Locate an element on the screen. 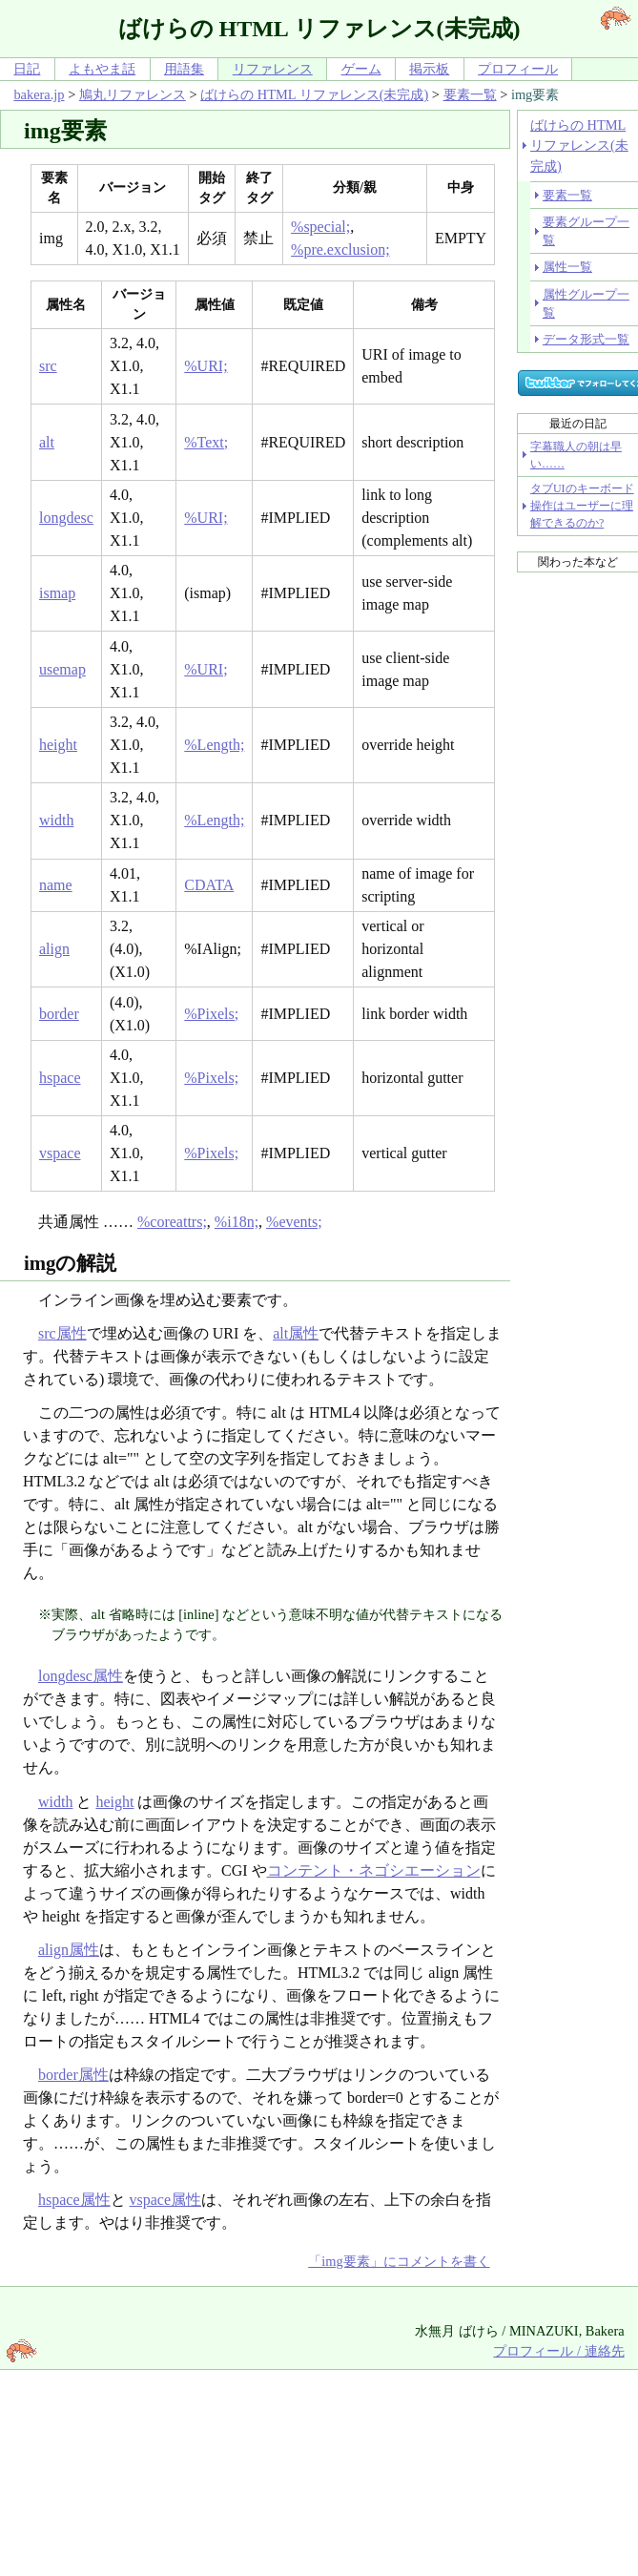 The image size is (638, 2576). alt is located at coordinates (46, 442).